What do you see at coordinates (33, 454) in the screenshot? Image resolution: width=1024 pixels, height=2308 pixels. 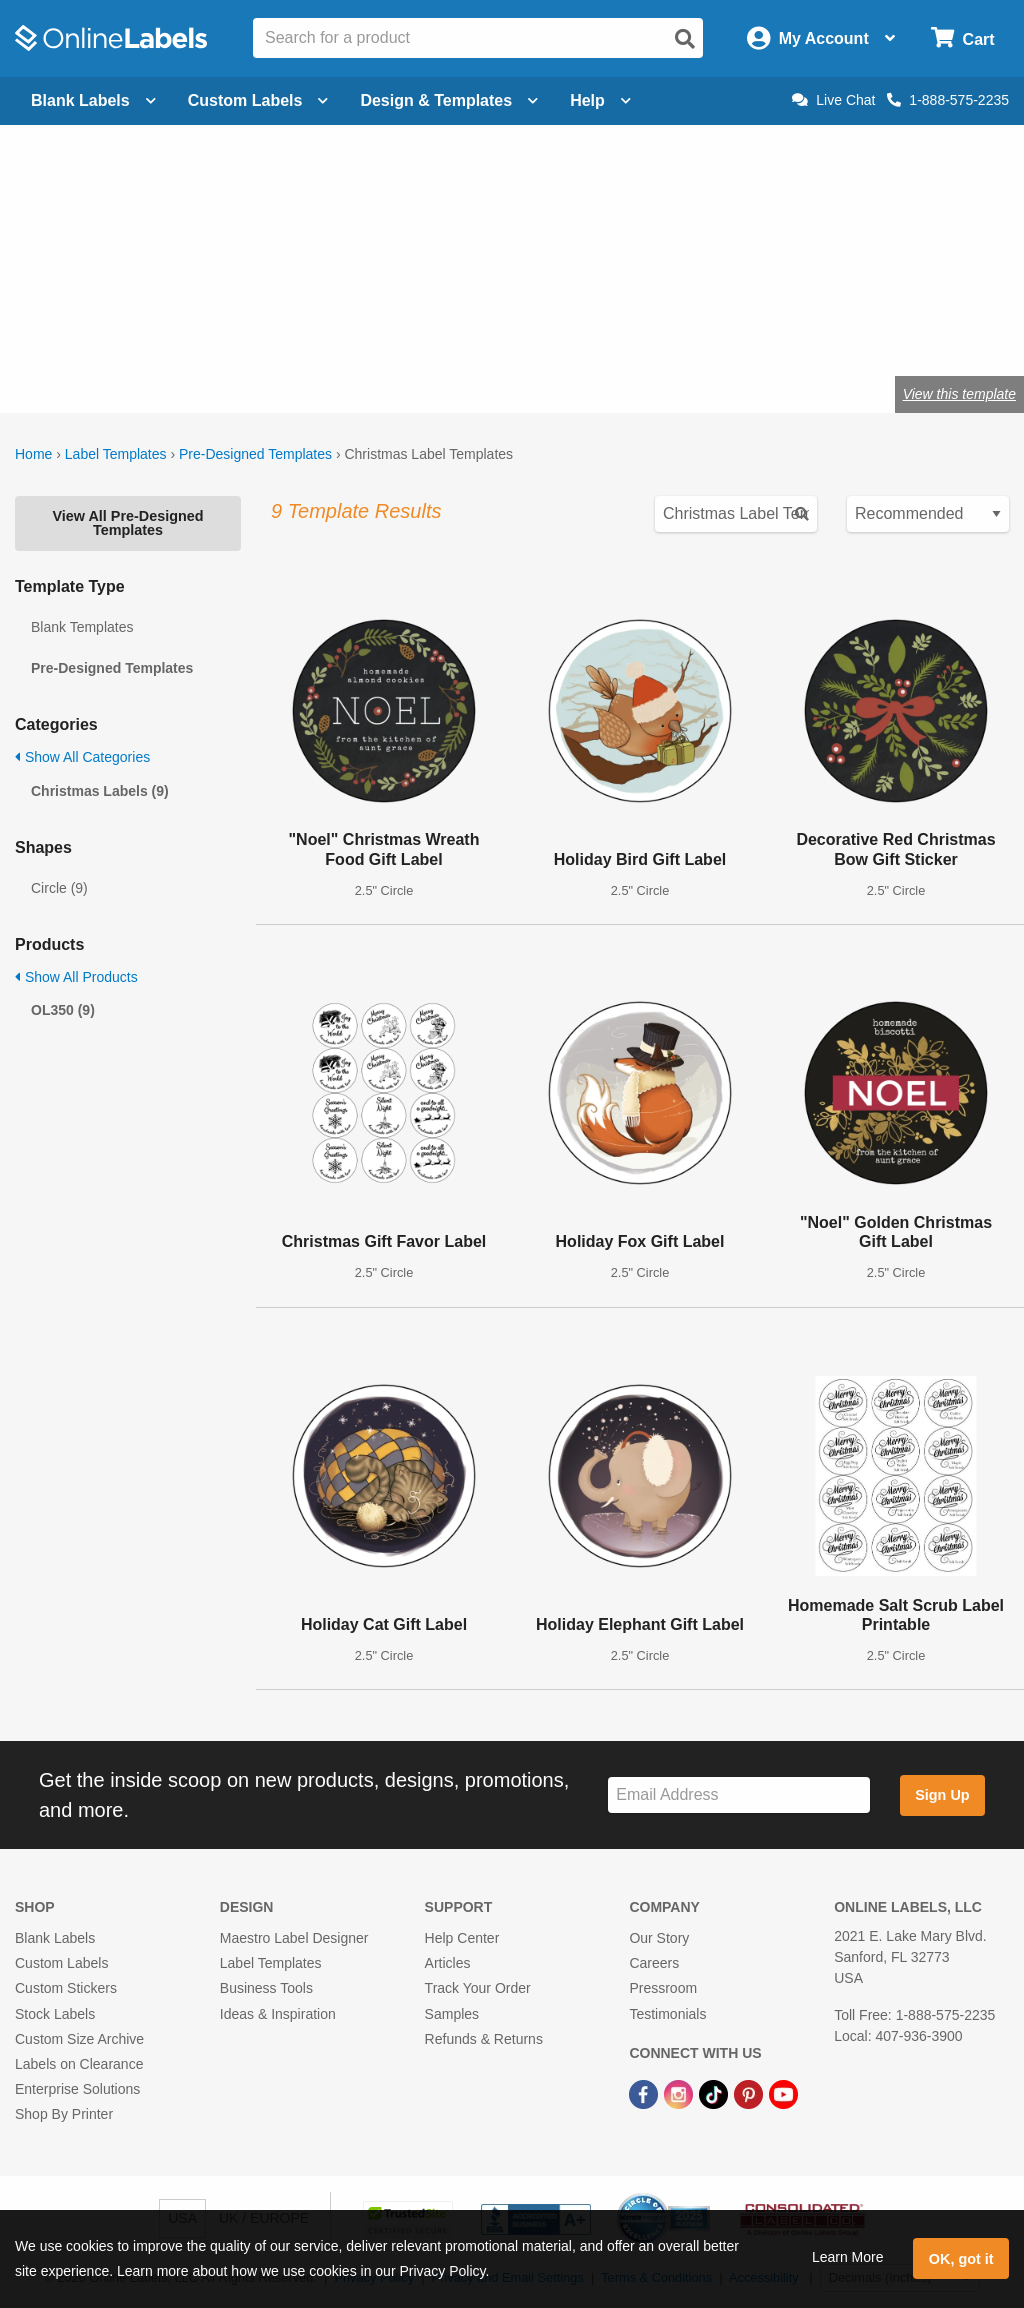 I see `Home` at bounding box center [33, 454].